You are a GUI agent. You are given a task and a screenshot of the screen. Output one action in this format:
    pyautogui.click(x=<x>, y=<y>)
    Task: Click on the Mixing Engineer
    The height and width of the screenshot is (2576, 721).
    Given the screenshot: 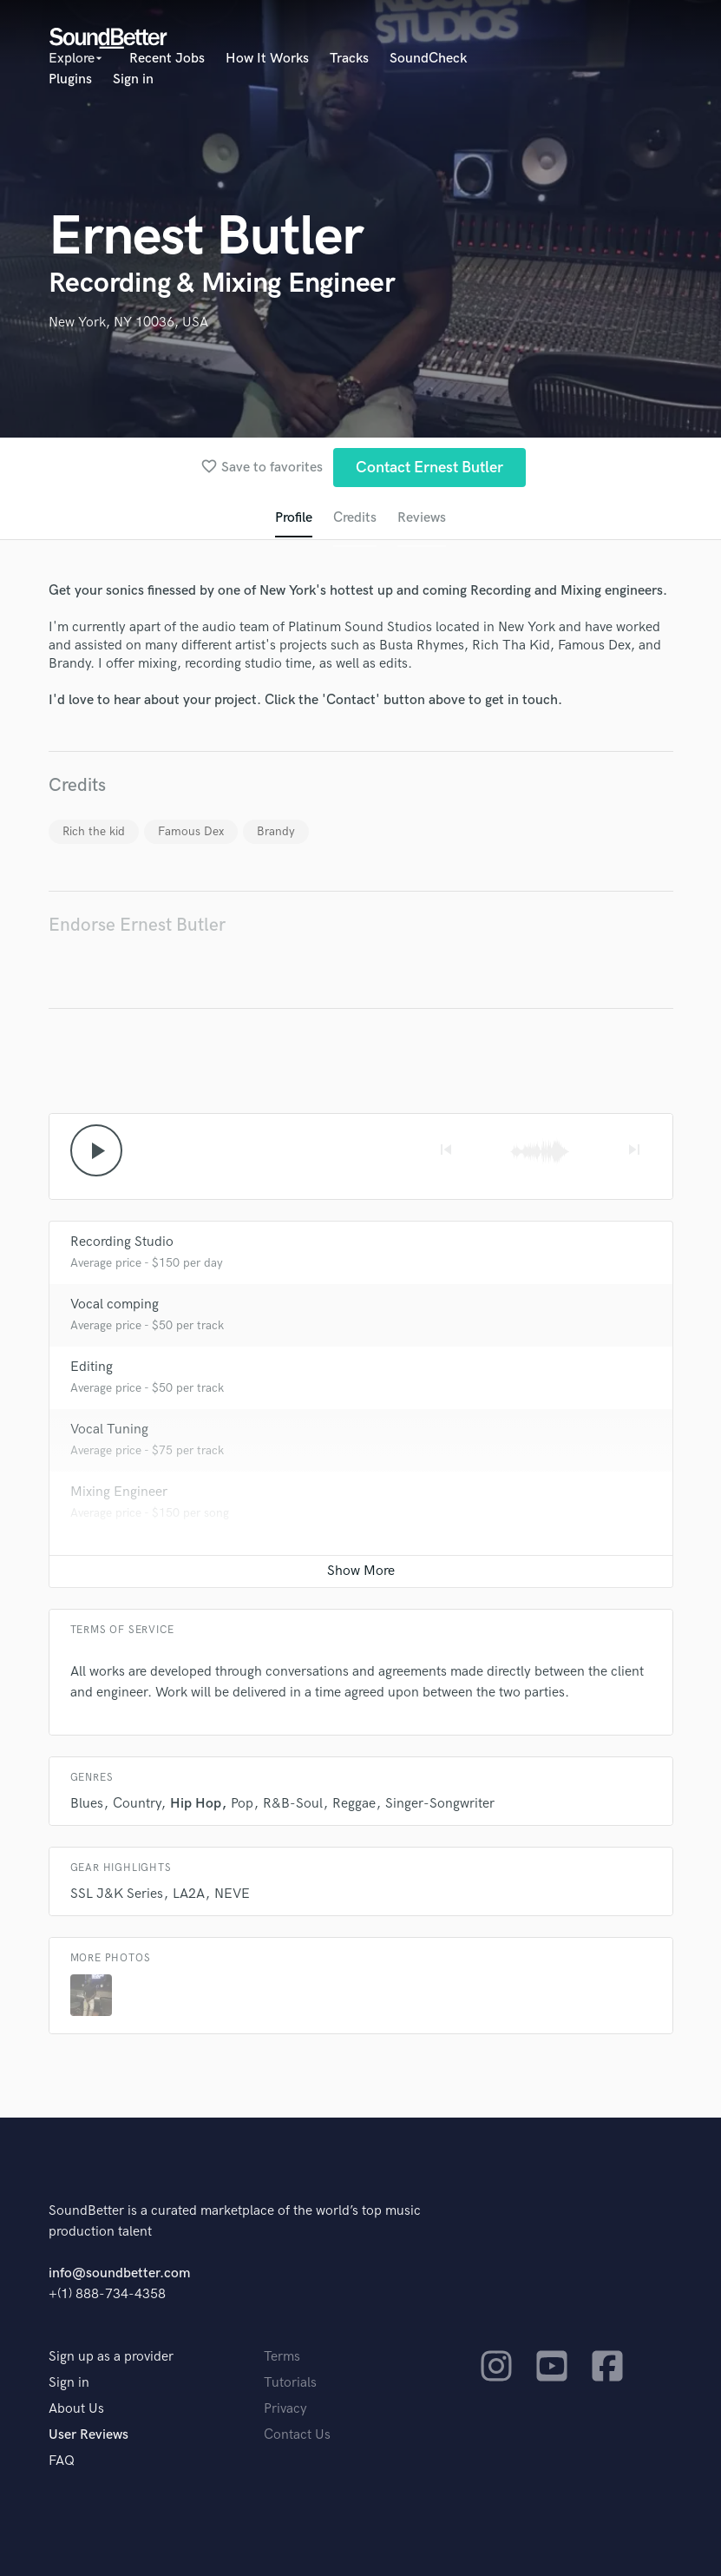 What is the action you would take?
    pyautogui.click(x=118, y=1492)
    